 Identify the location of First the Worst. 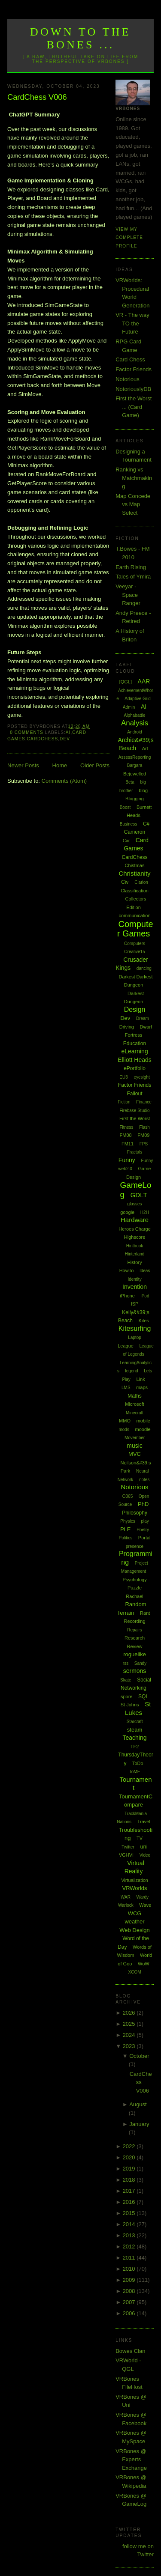
(134, 1118).